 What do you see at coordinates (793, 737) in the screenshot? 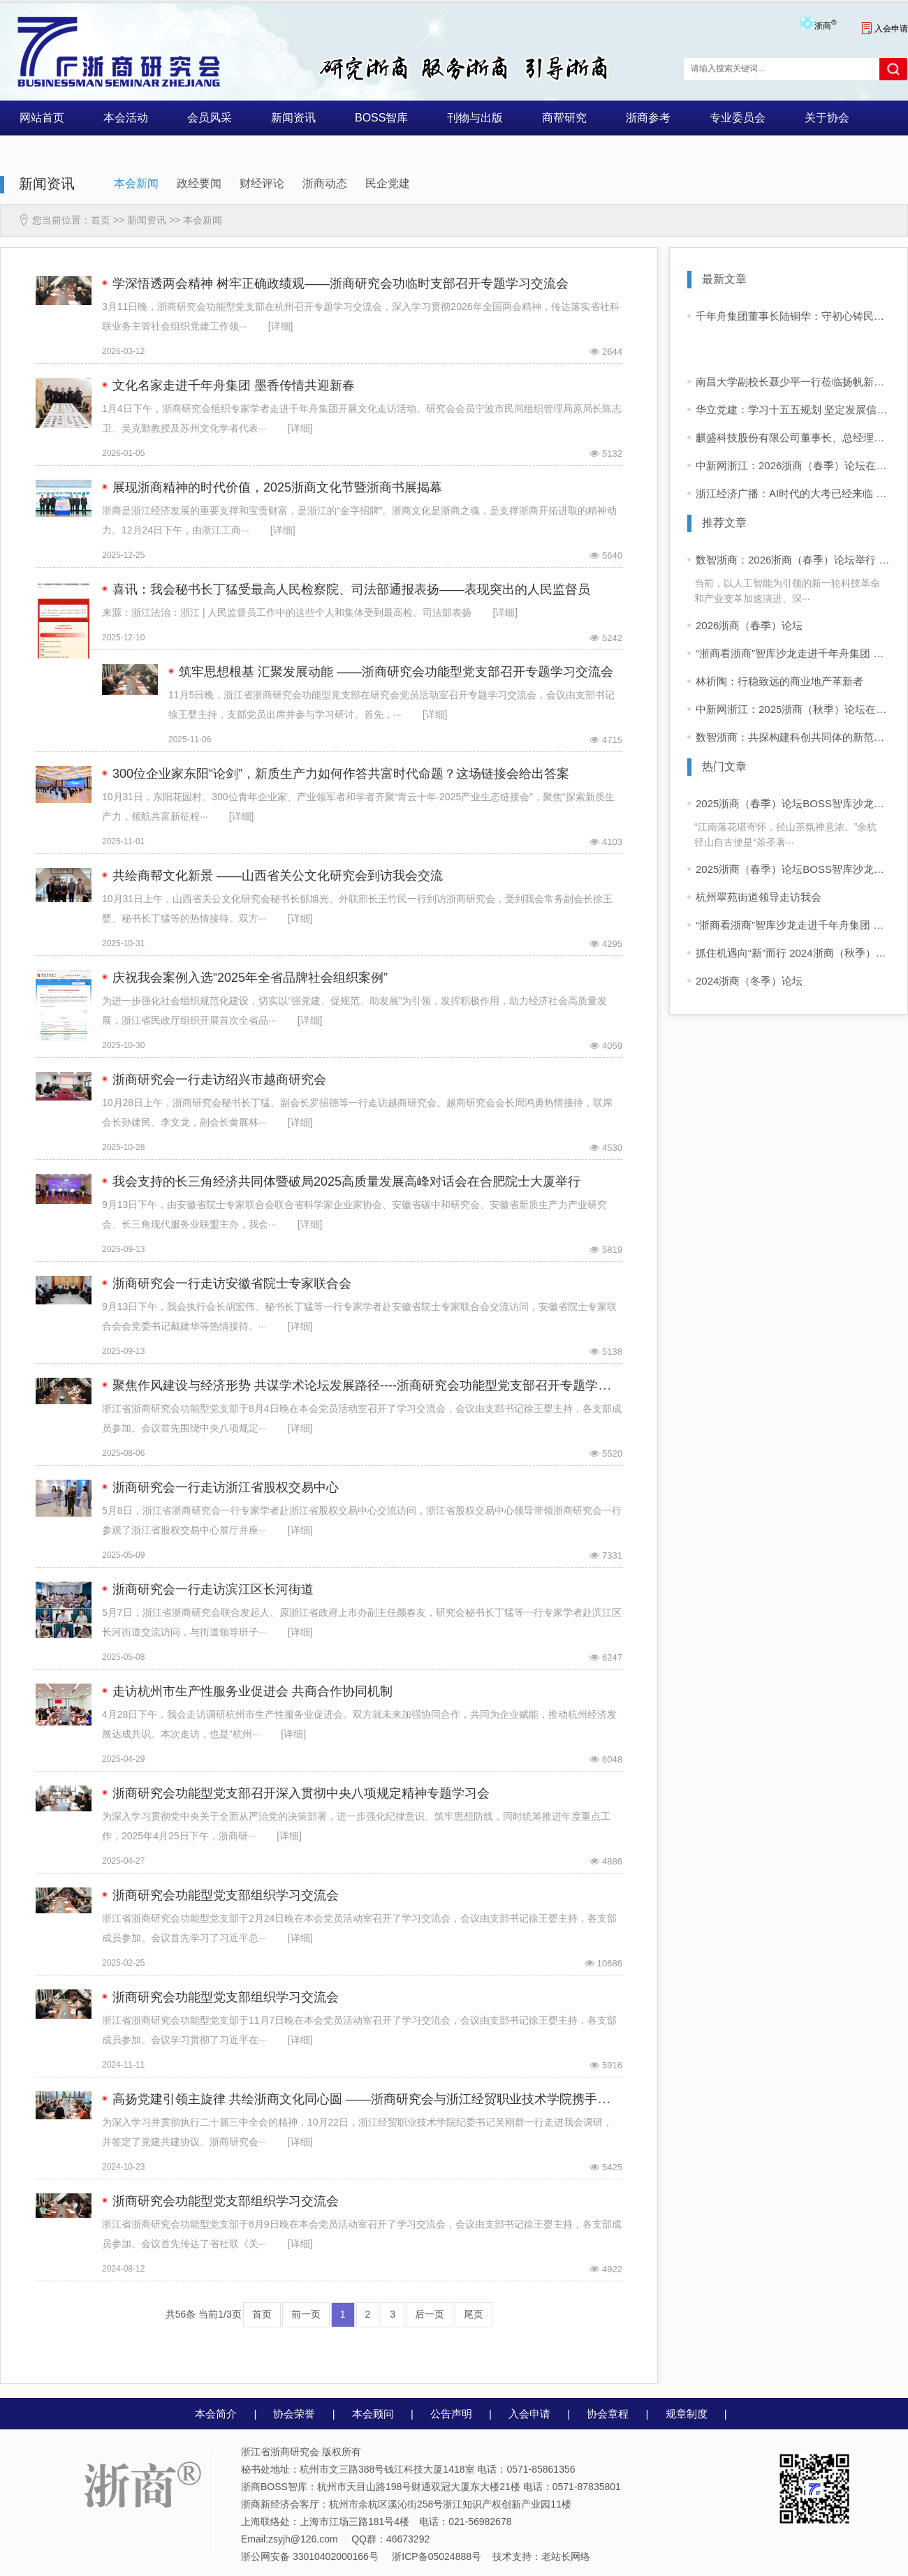
I see `数智浙商：共探构建科创共同体的新范式——2025浙商（秋季）论坛暨中国商帮峰会在杭举行` at bounding box center [793, 737].